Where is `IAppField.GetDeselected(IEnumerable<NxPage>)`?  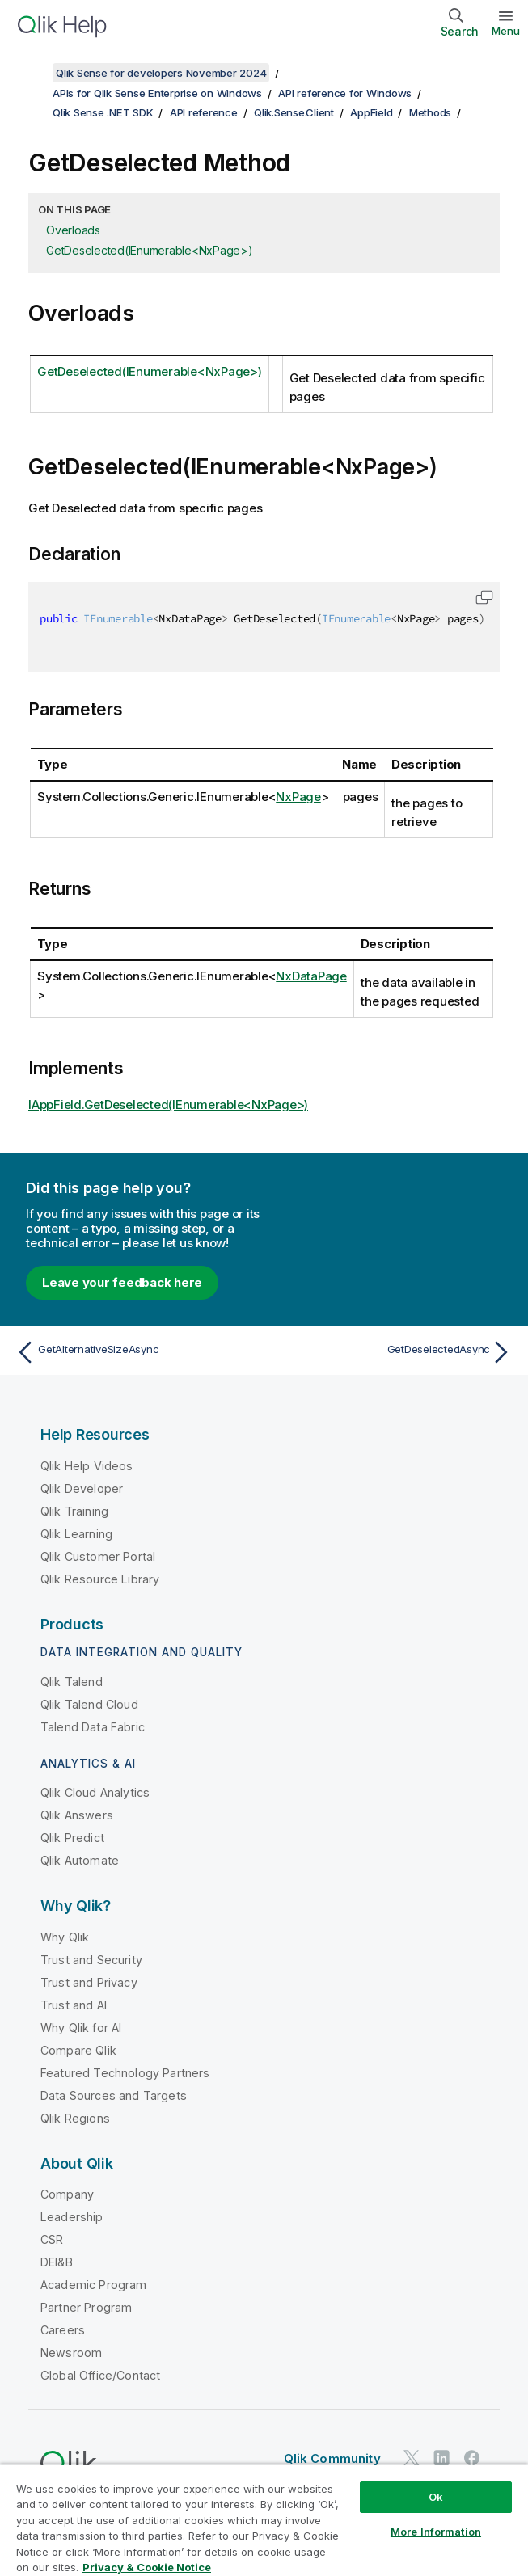
IAppField.GetDeselected(IEnumerable<NxPage>) is located at coordinates (168, 1104).